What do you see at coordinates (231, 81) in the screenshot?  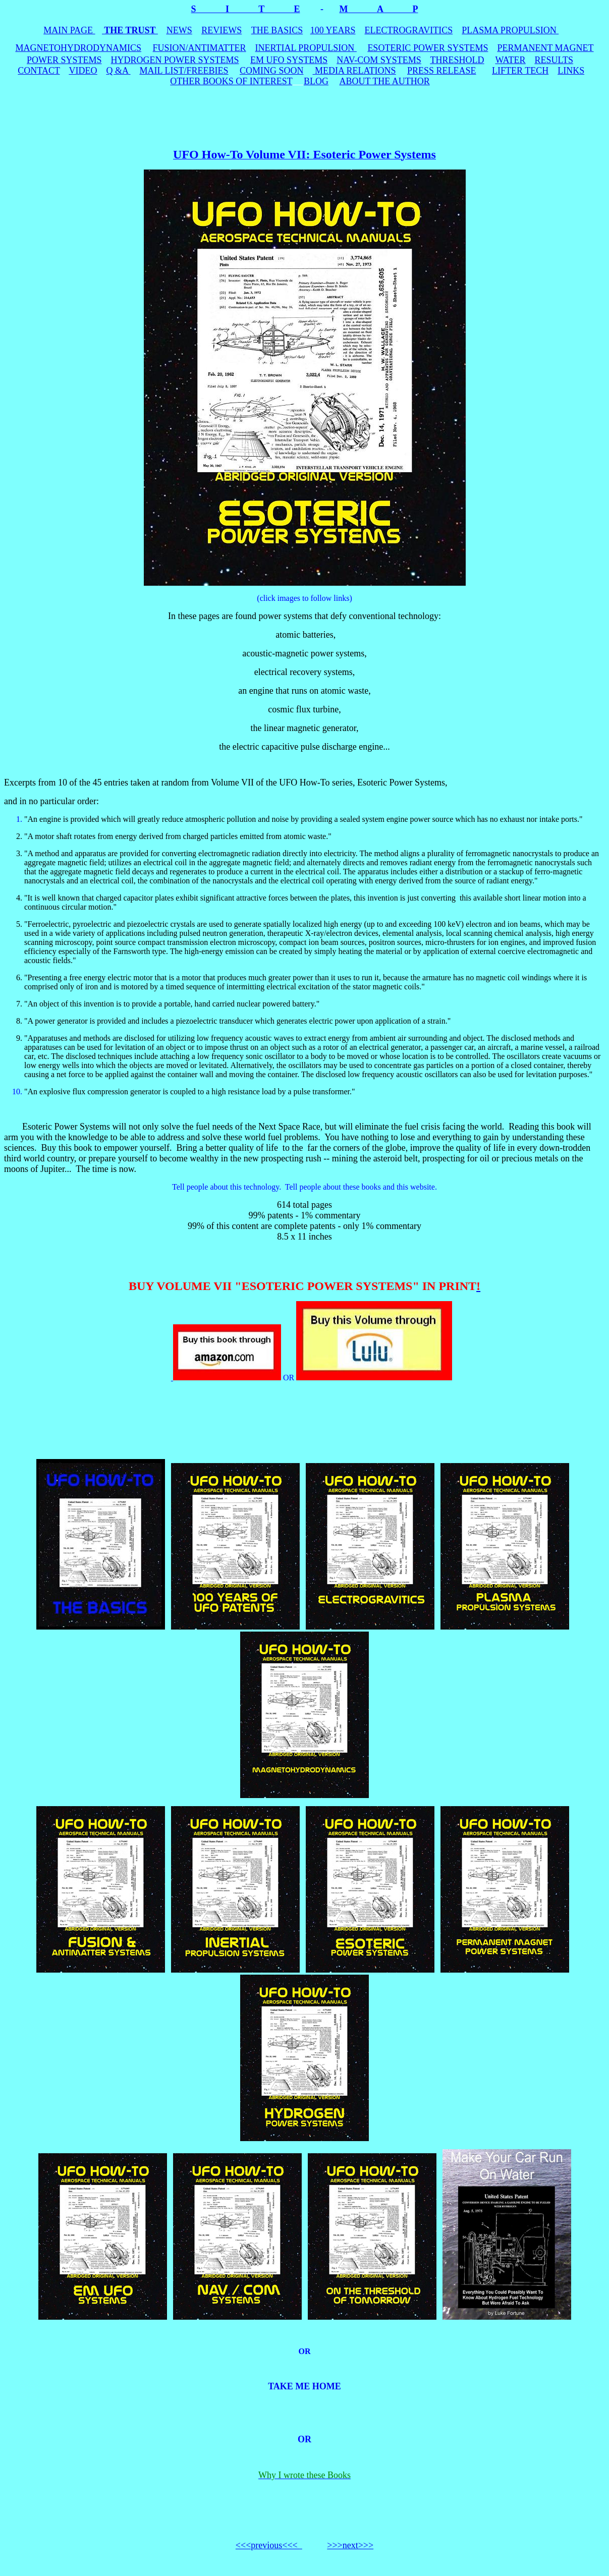 I see `OTHER BOOKS OF INTEREST` at bounding box center [231, 81].